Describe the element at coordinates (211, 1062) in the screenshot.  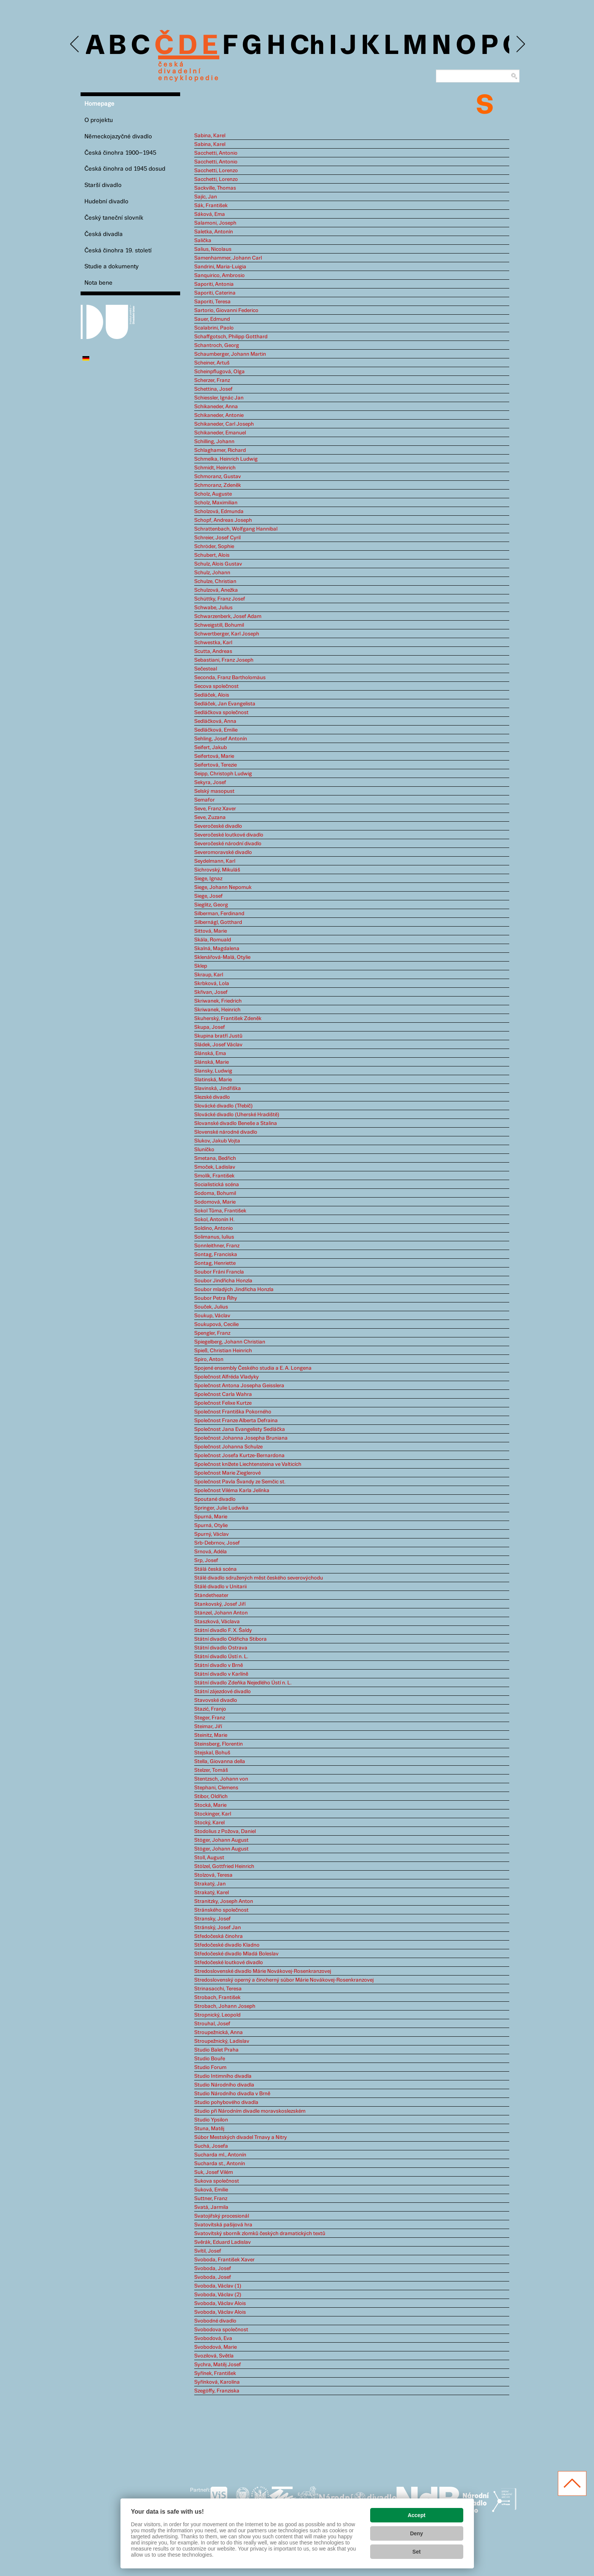
I see `Slánská, Marie` at that location.